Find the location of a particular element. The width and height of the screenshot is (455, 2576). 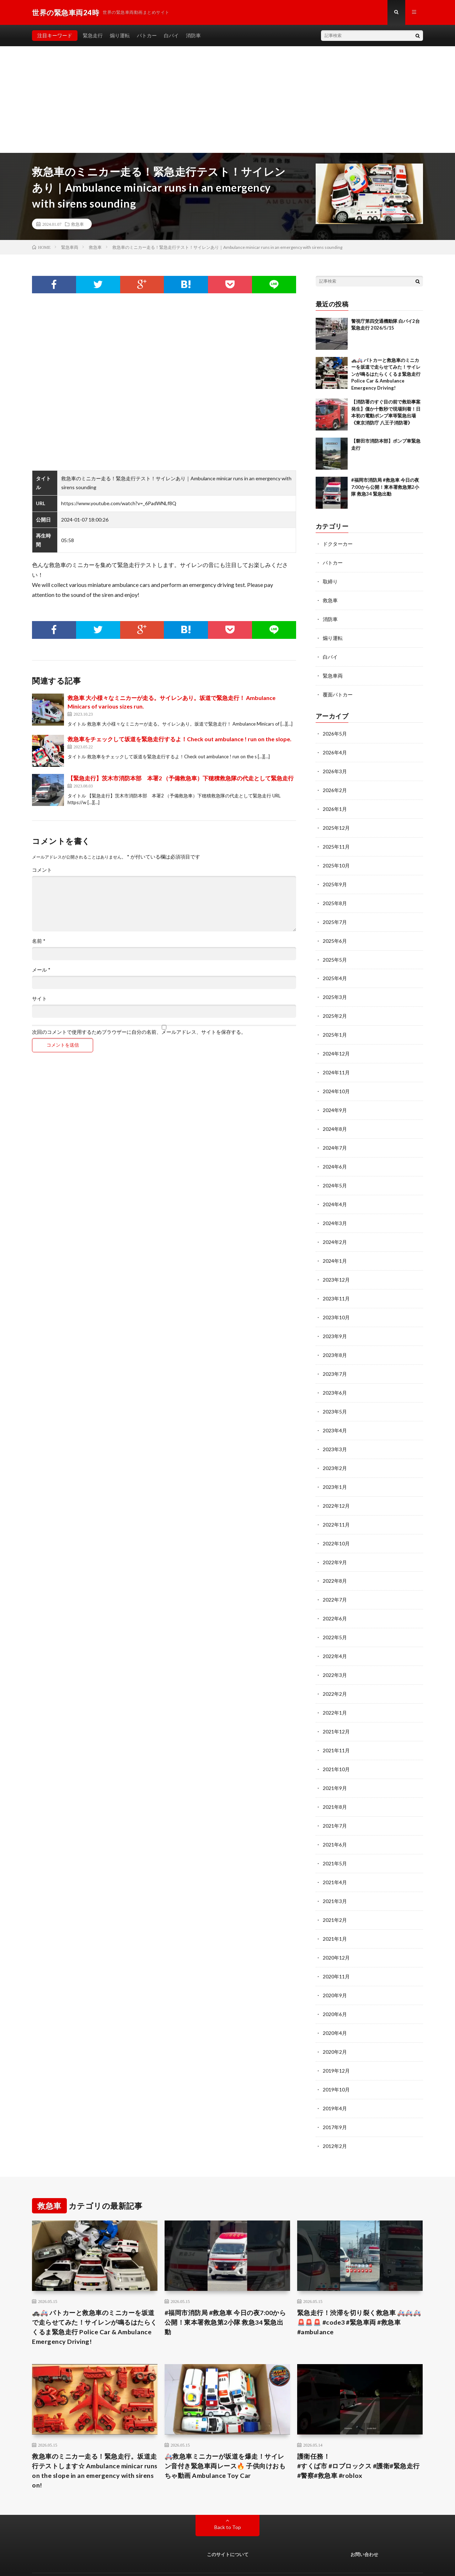

2023年8月 is located at coordinates (335, 1341).